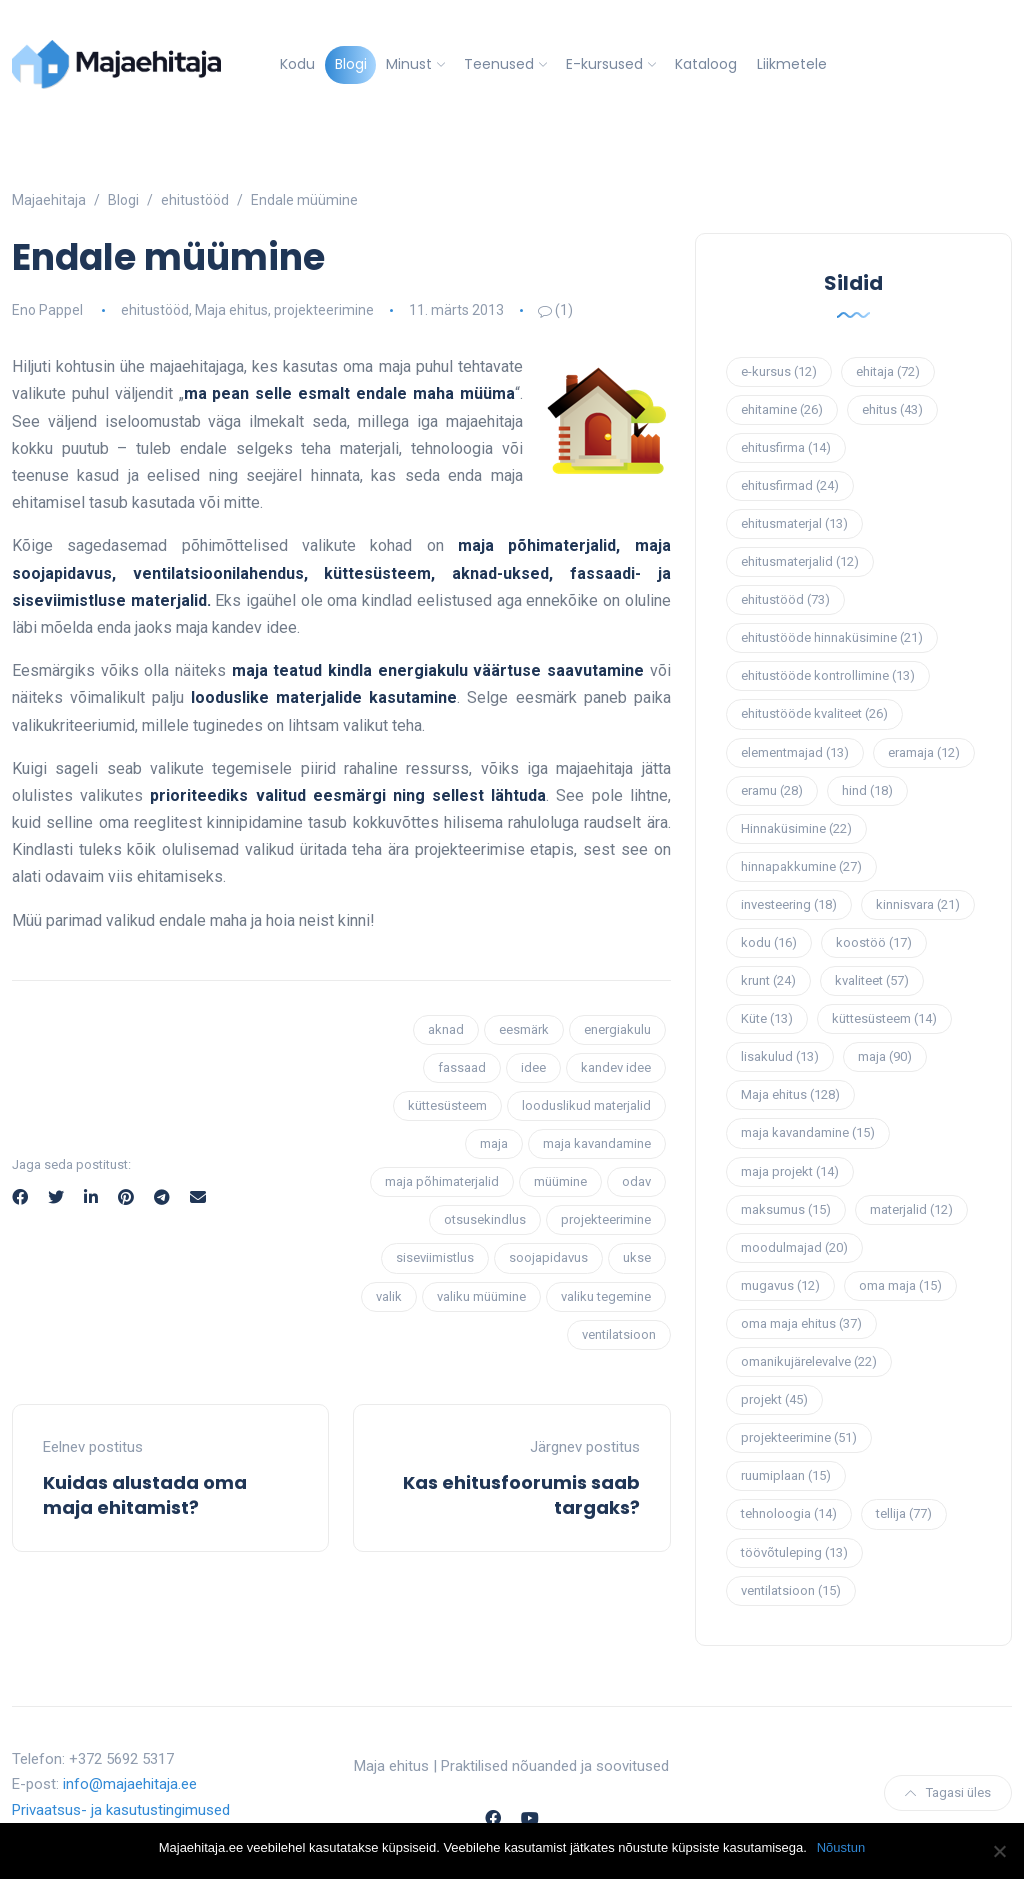 The image size is (1024, 1879). What do you see at coordinates (324, 310) in the screenshot?
I see `projekteerimine` at bounding box center [324, 310].